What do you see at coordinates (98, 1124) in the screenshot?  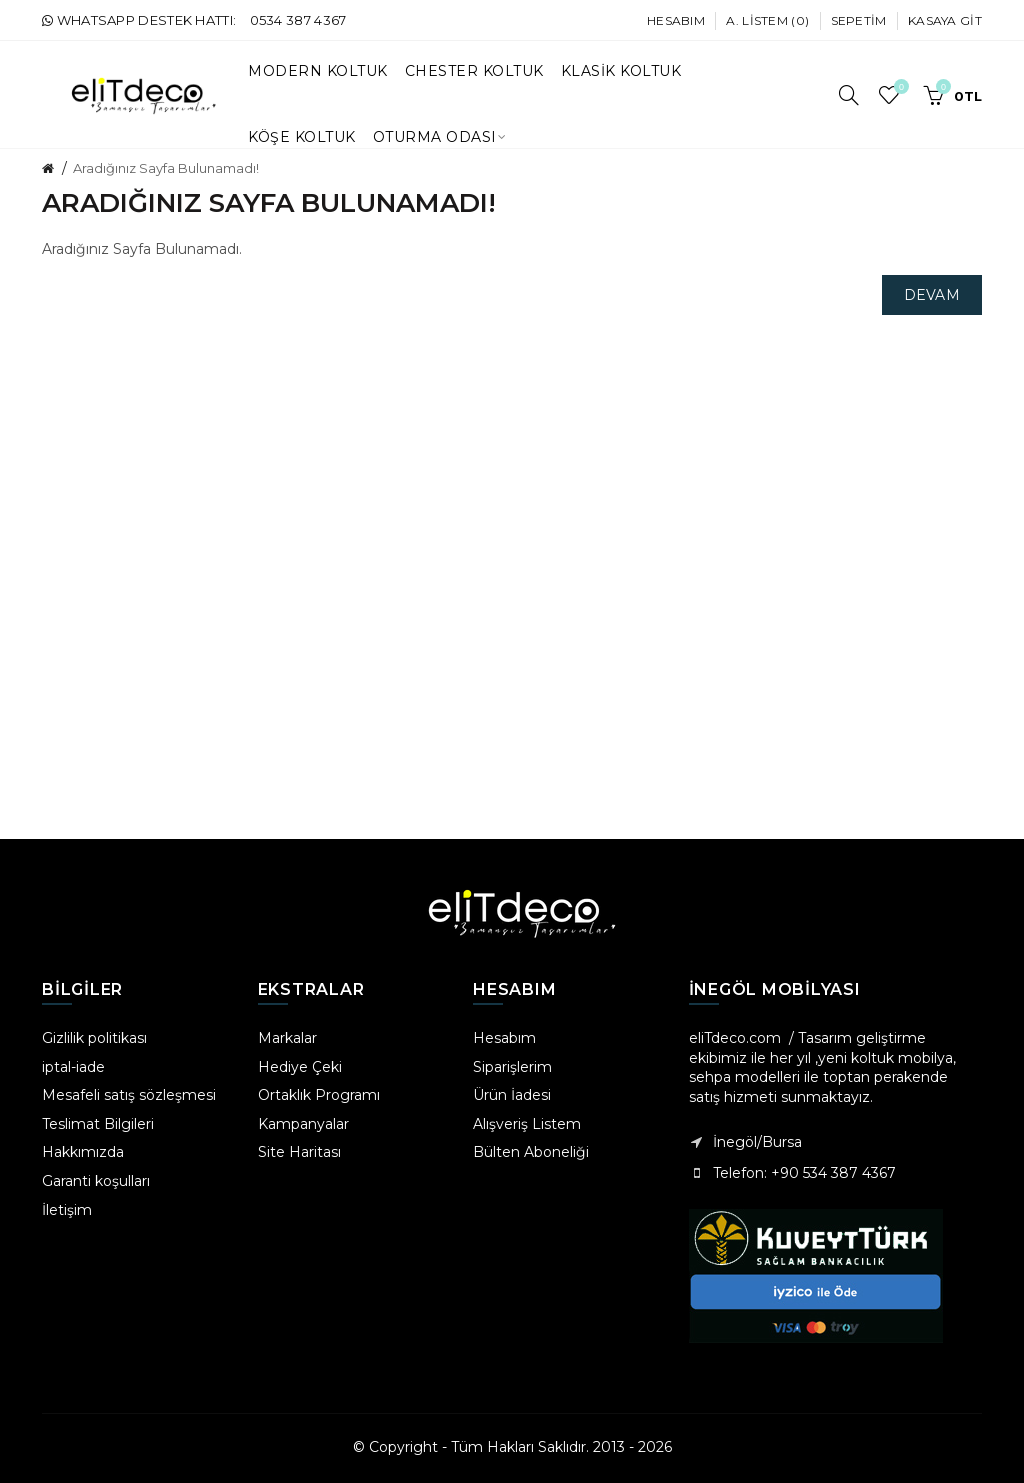 I see `Teslimat Bilgileri` at bounding box center [98, 1124].